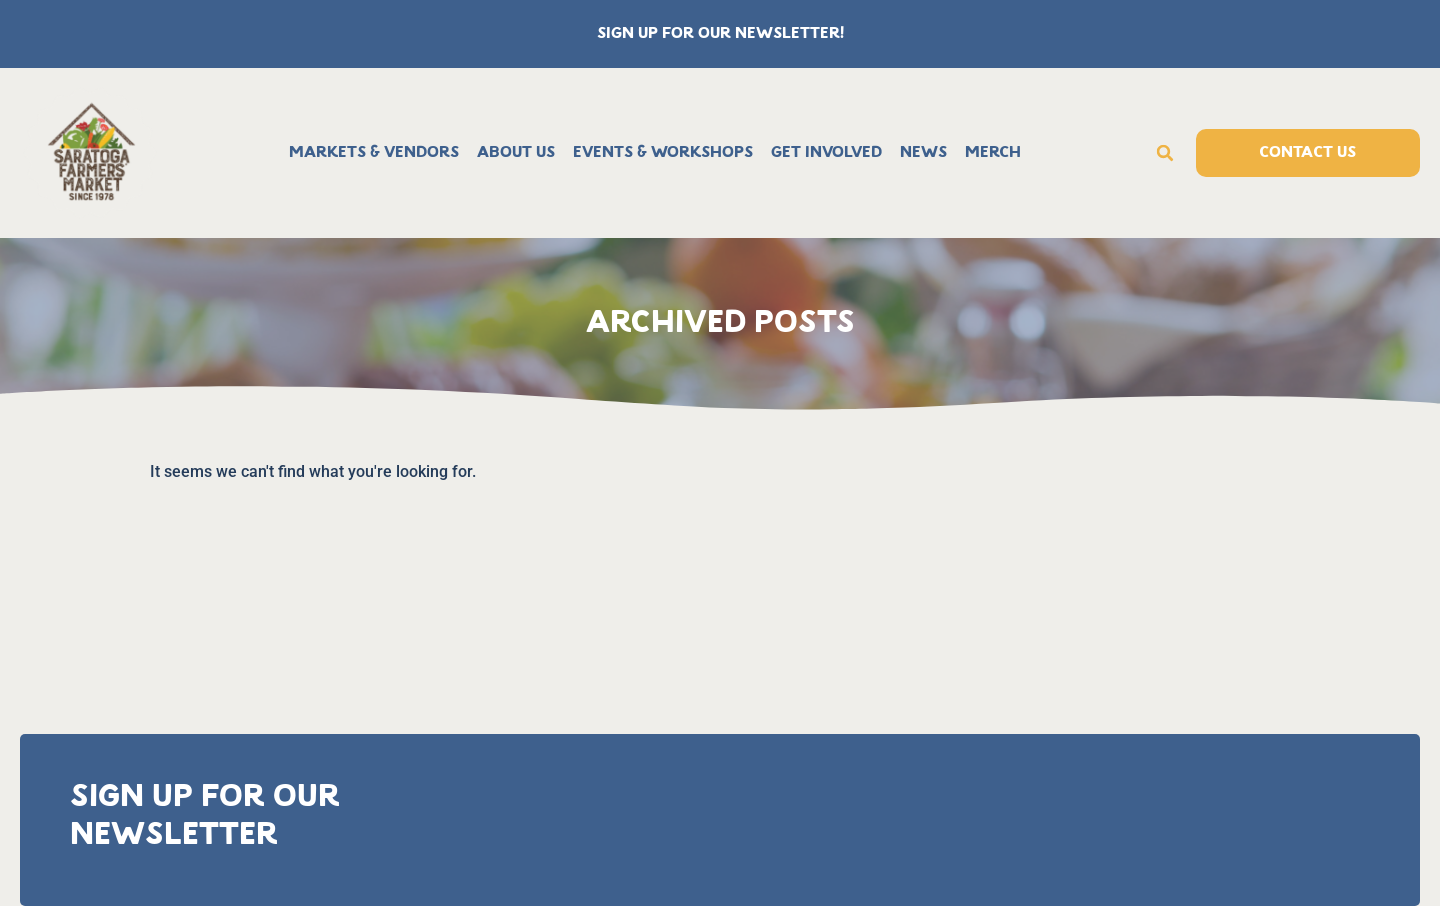  I want to click on News, so click(923, 153).